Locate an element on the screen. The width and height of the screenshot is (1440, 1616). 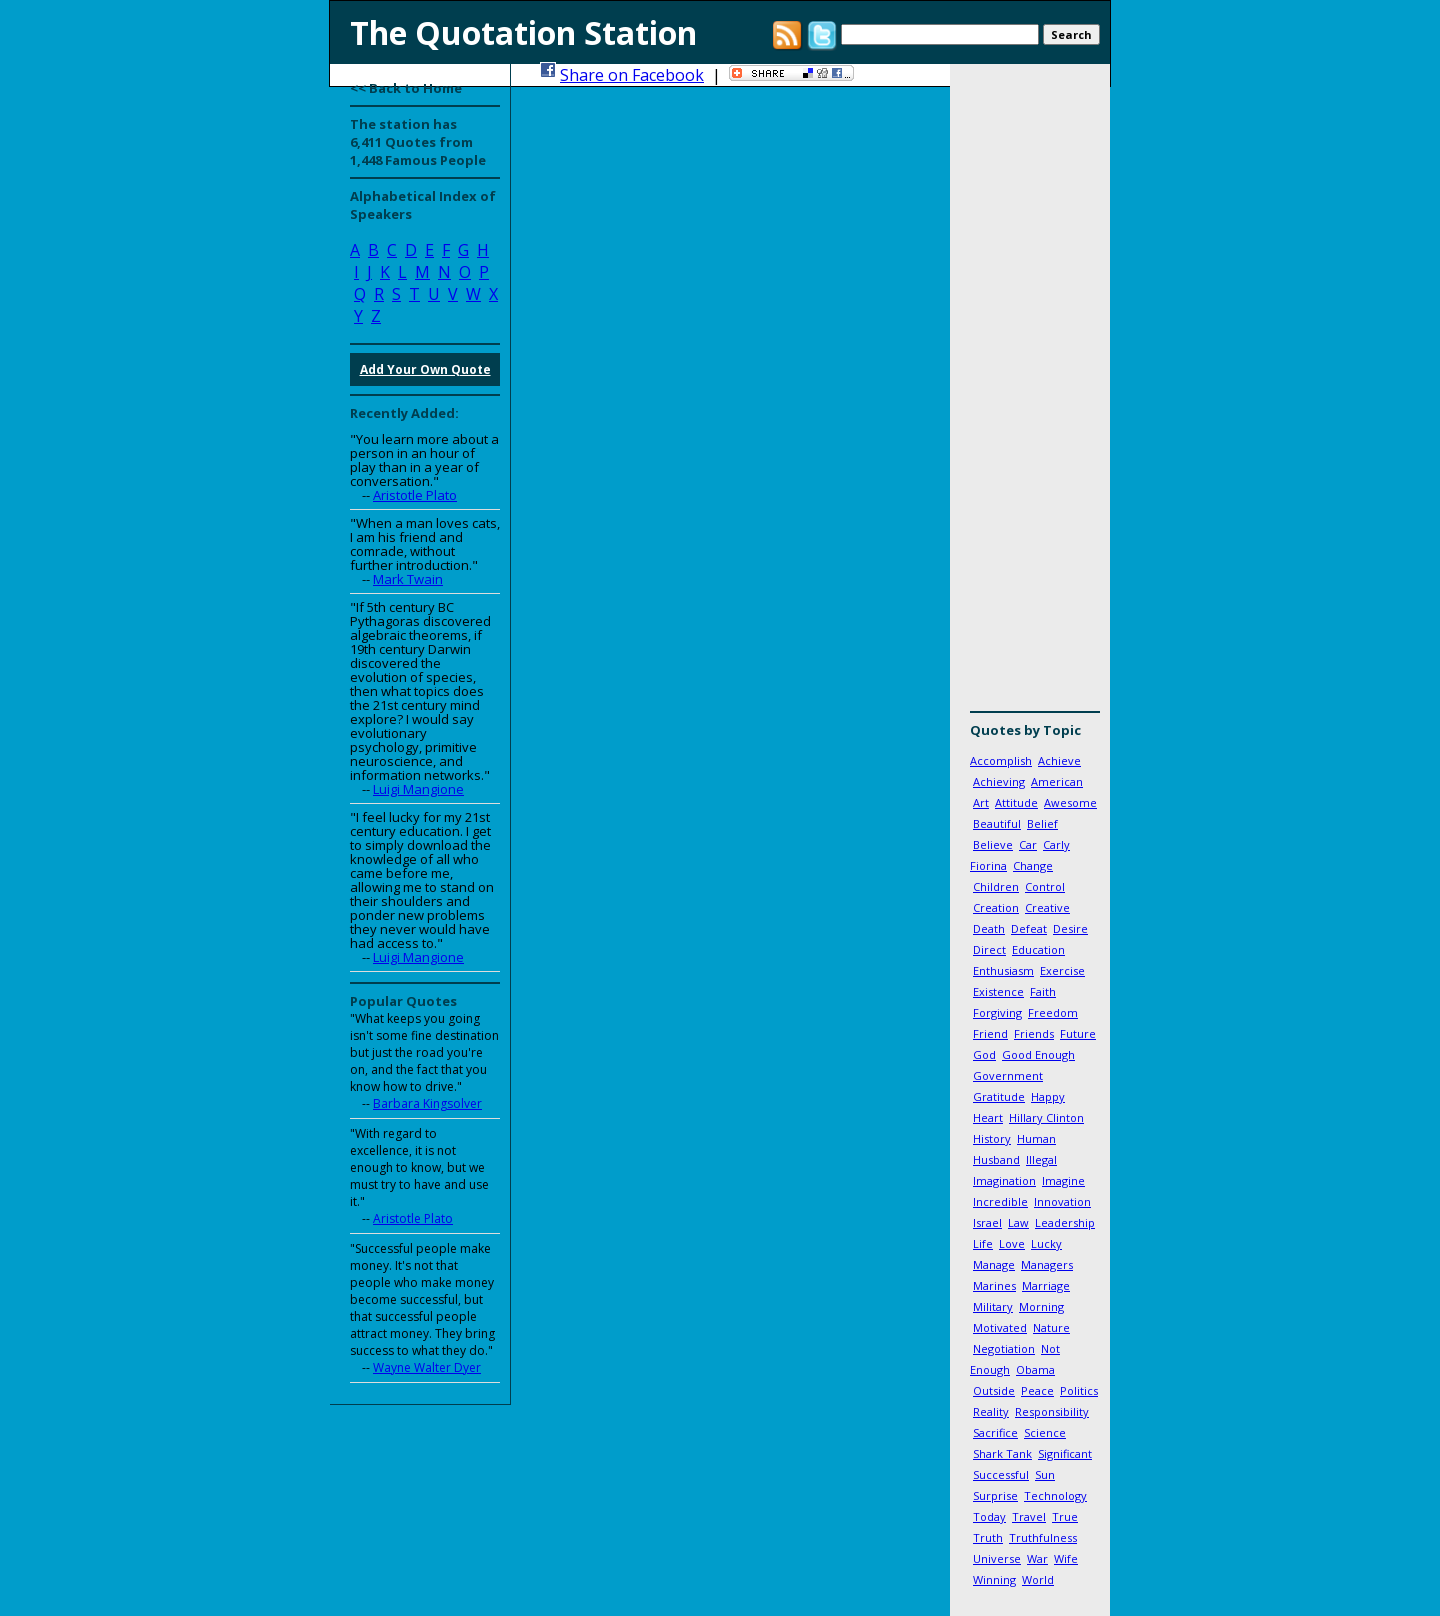
Friend is located at coordinates (990, 1033).